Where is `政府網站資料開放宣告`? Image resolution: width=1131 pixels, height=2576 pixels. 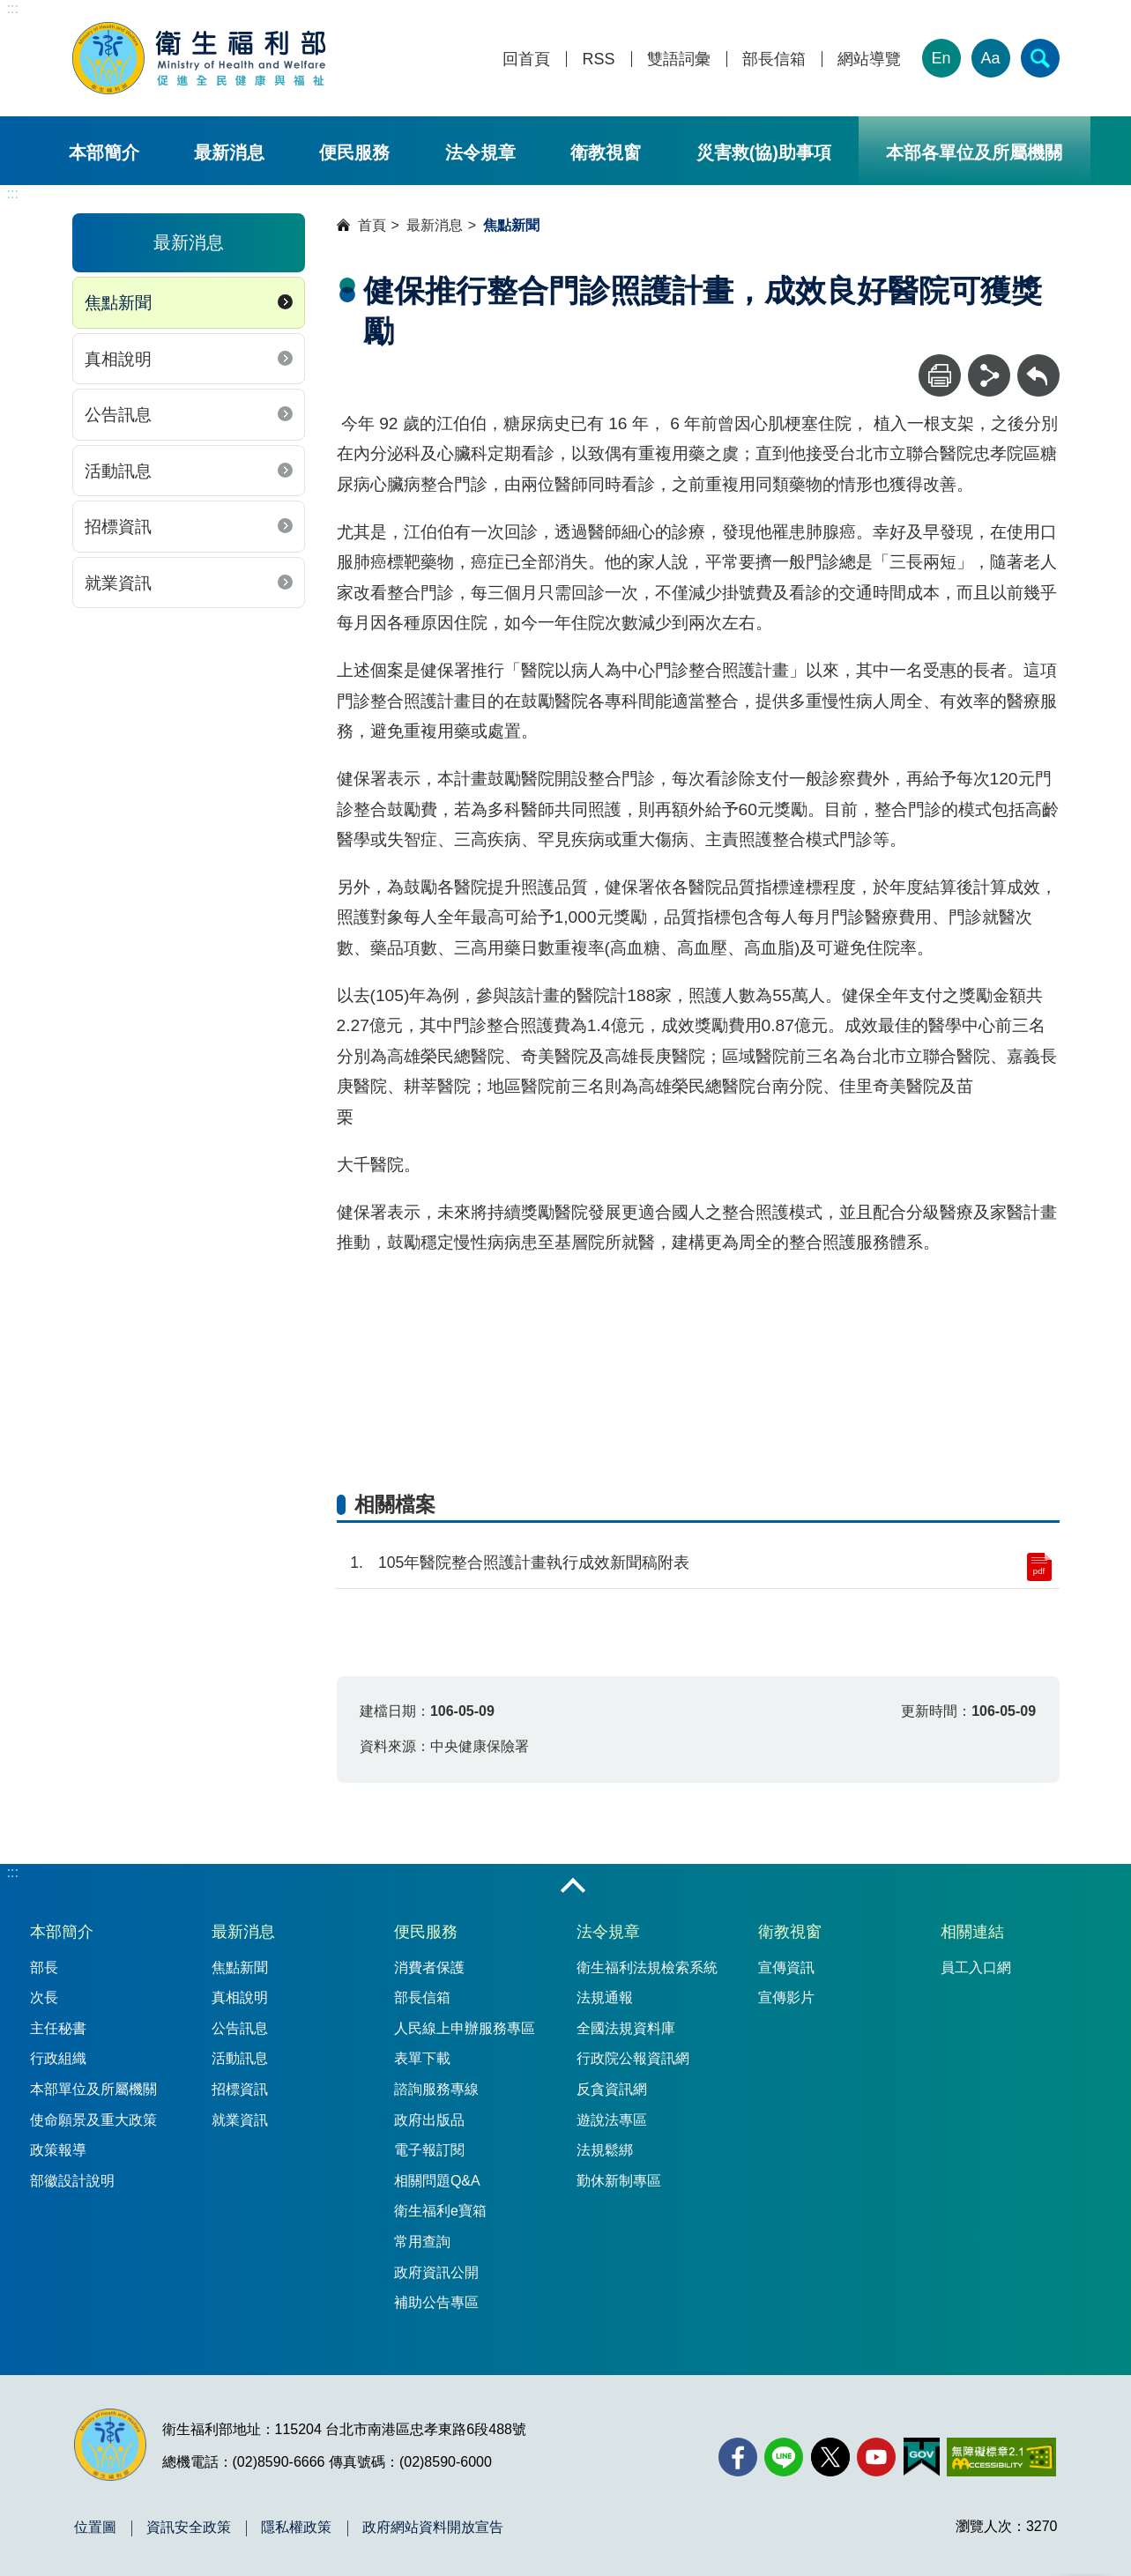 政府網站資料開放宣告 is located at coordinates (432, 2527).